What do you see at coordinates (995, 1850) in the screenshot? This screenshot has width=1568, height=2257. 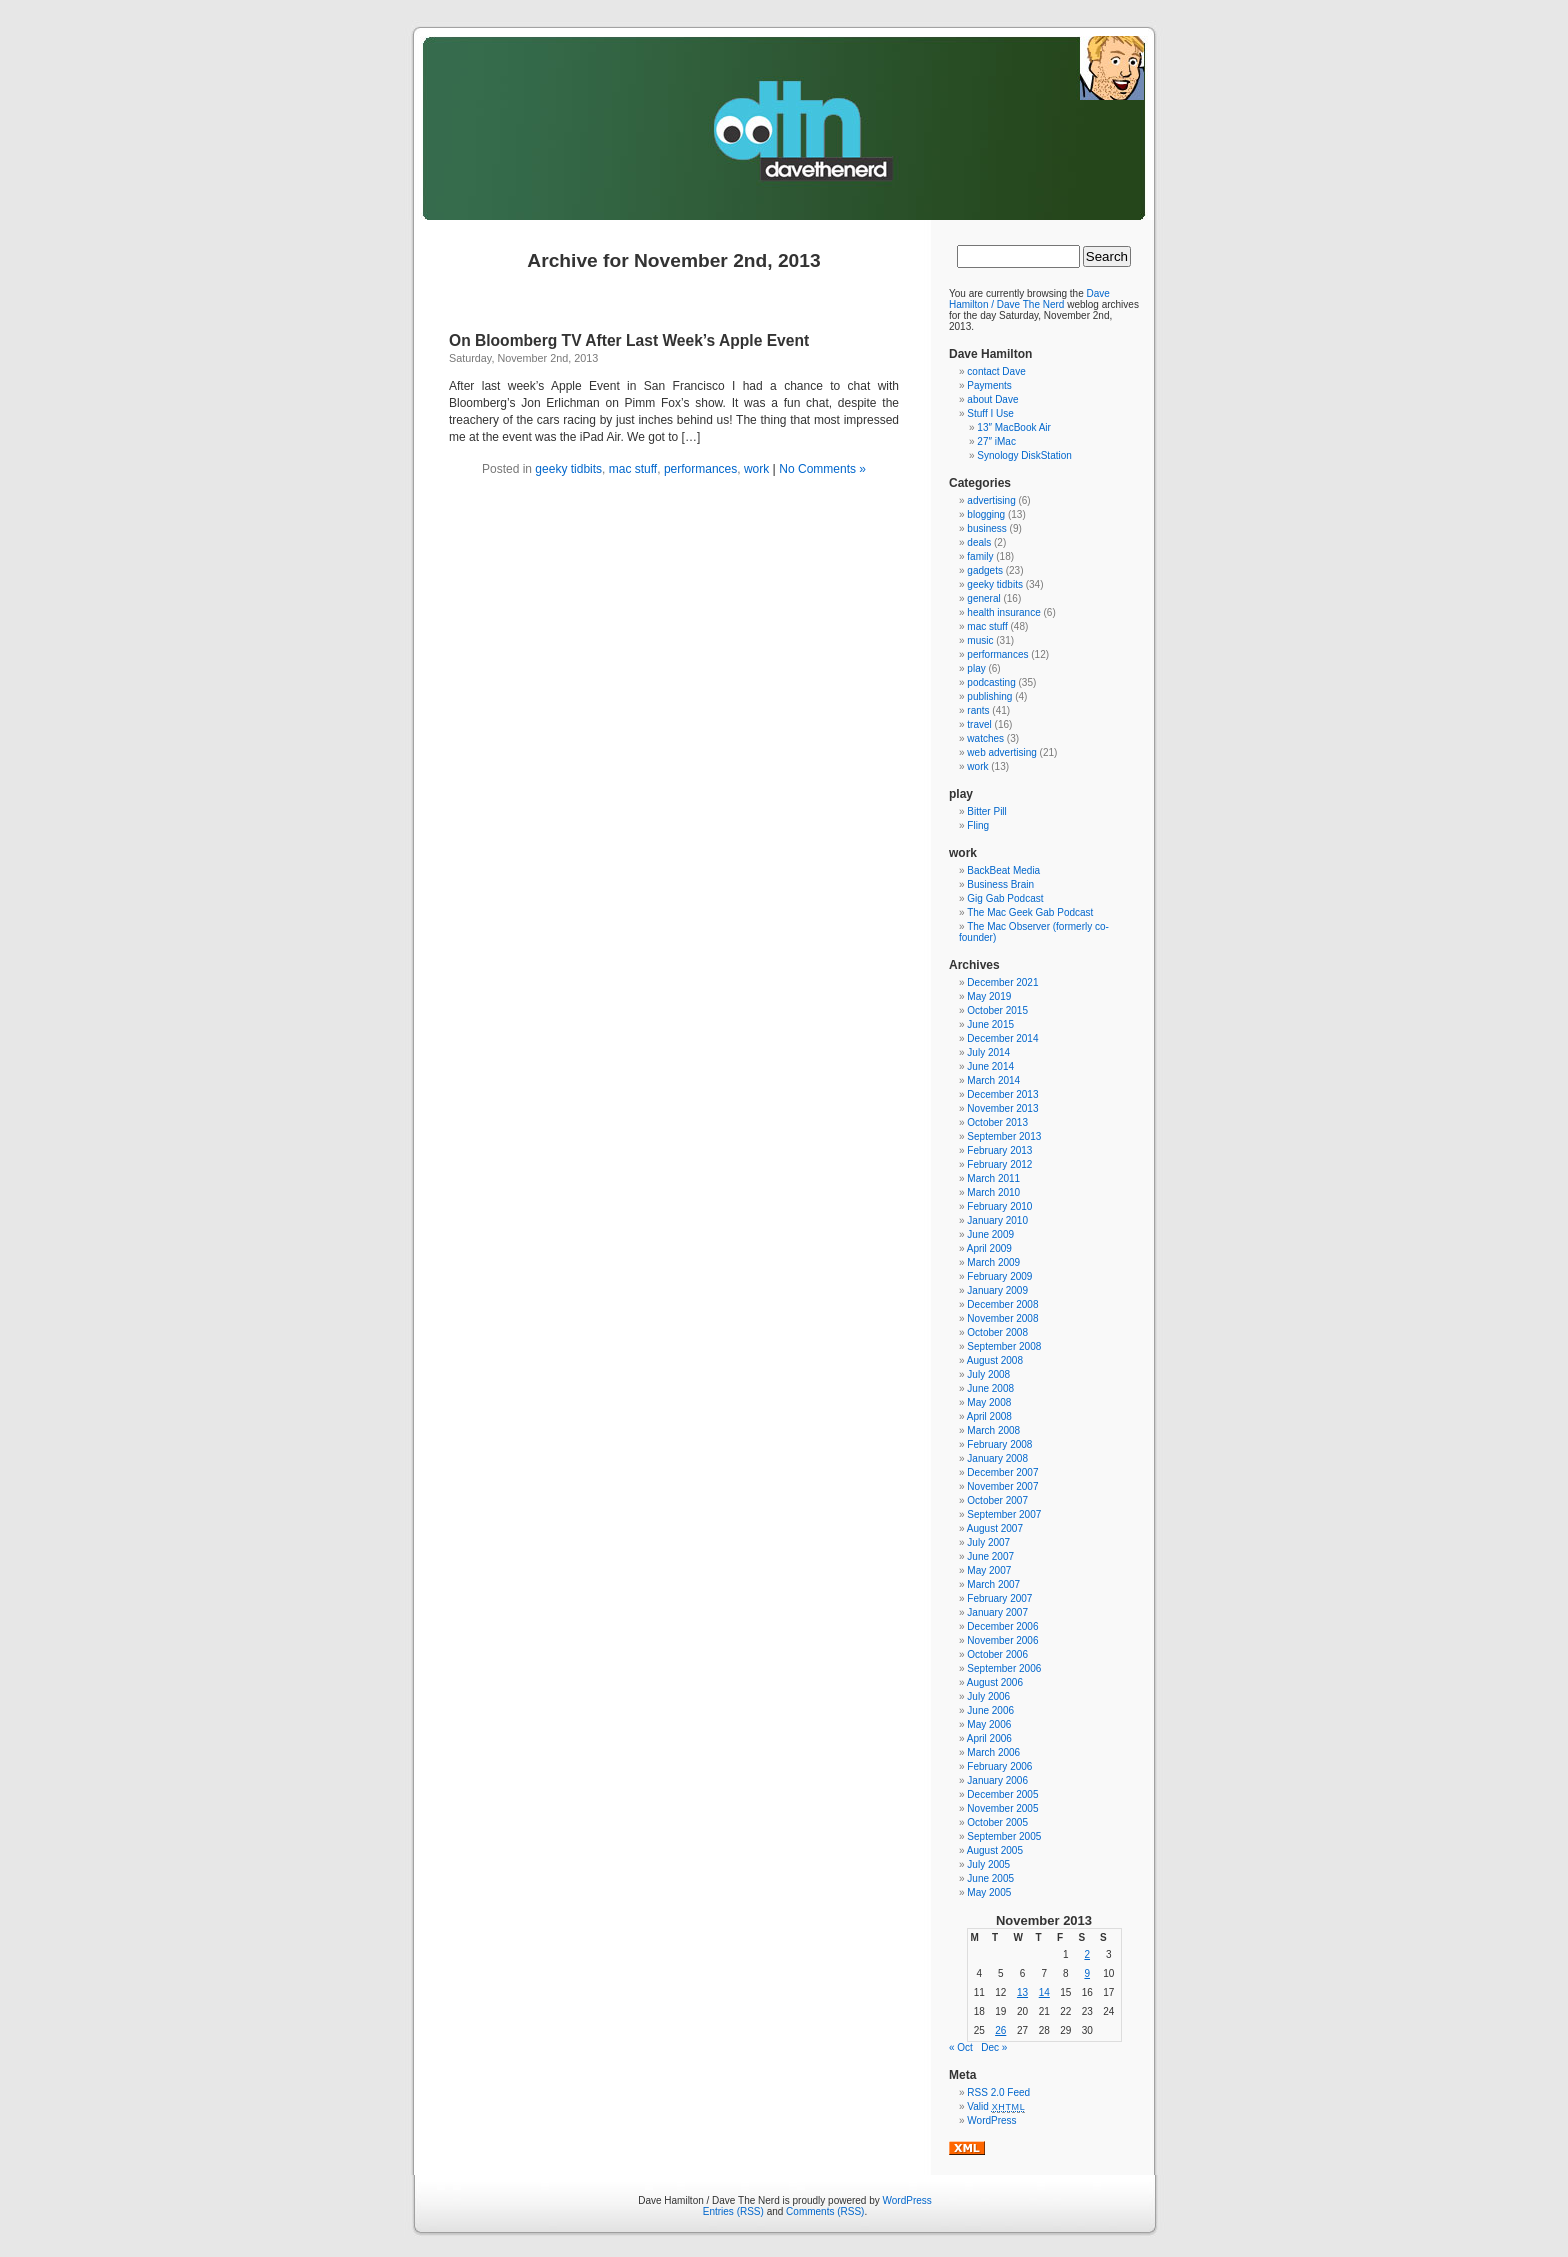 I see `August 2005` at bounding box center [995, 1850].